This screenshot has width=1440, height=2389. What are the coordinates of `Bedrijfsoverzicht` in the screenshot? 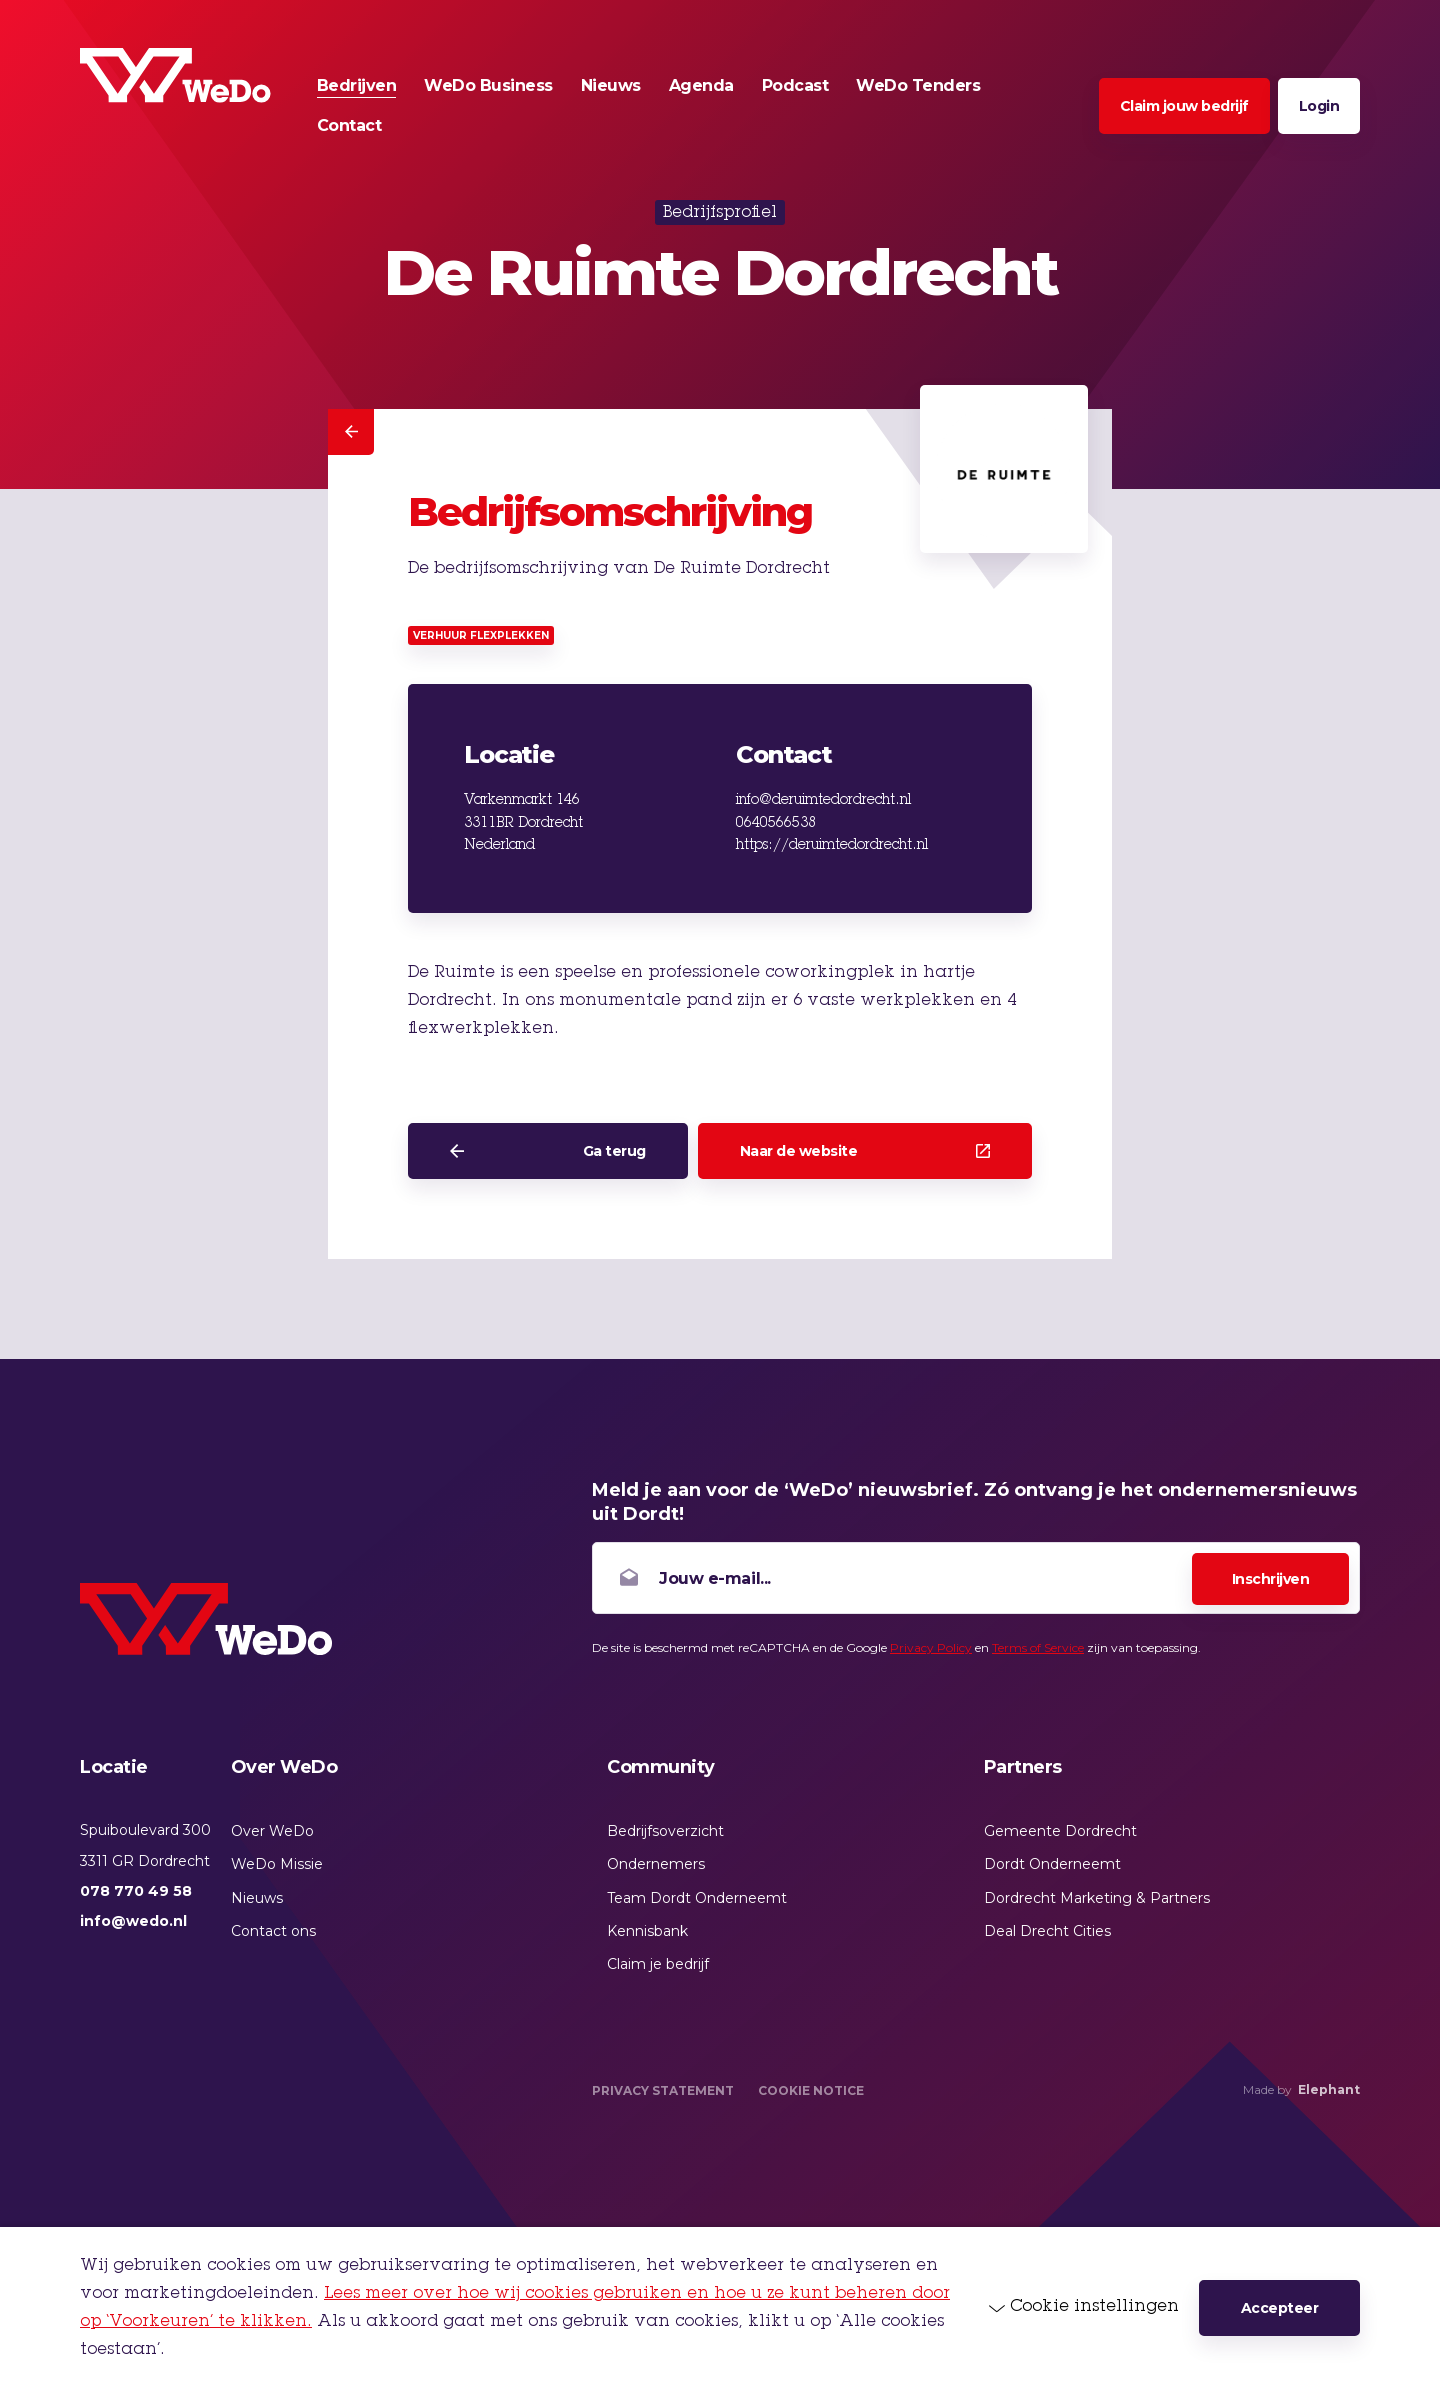 It's located at (665, 1831).